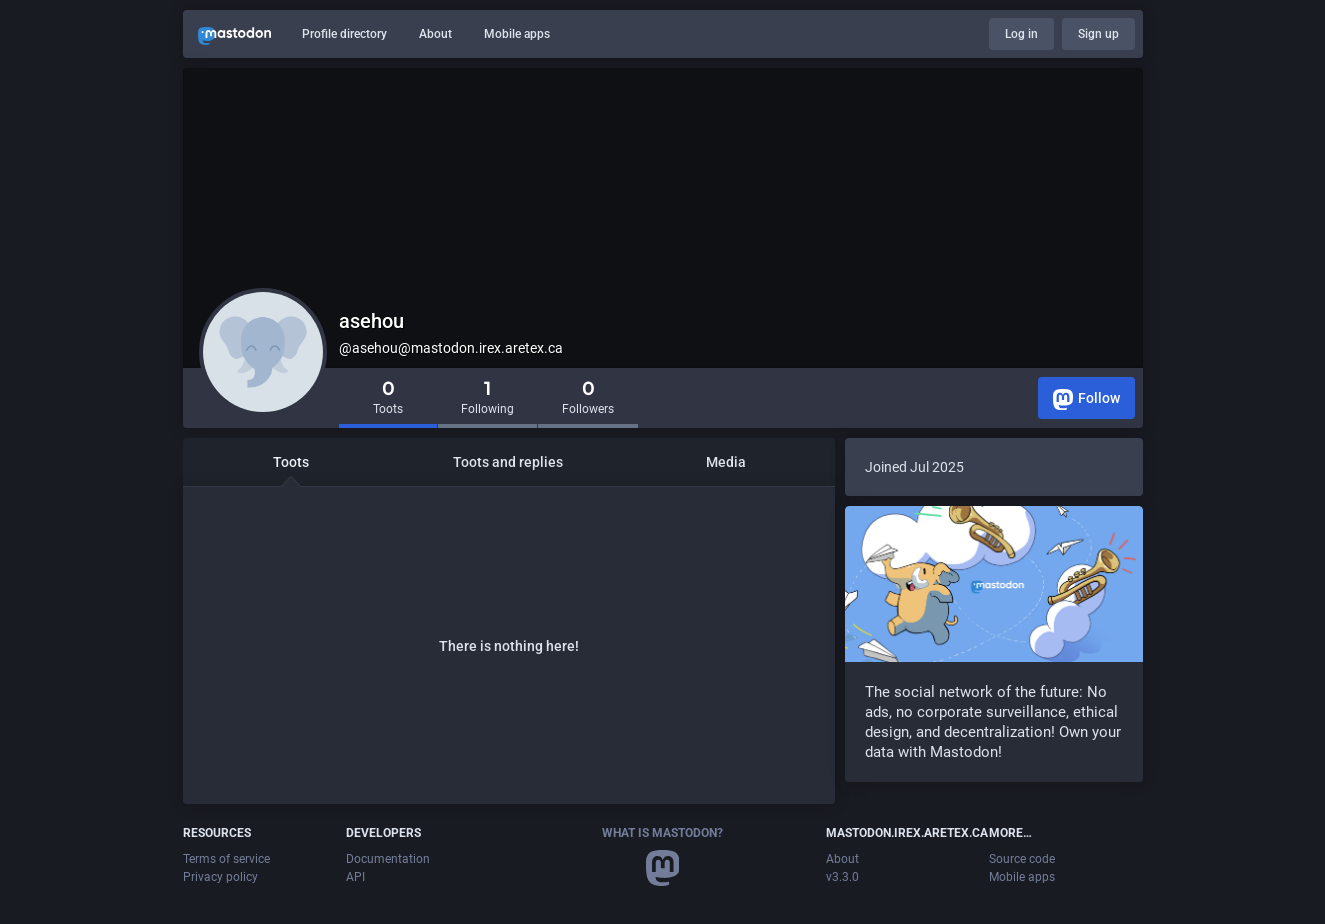 Image resolution: width=1325 pixels, height=924 pixels. I want to click on Follow, so click(1086, 399).